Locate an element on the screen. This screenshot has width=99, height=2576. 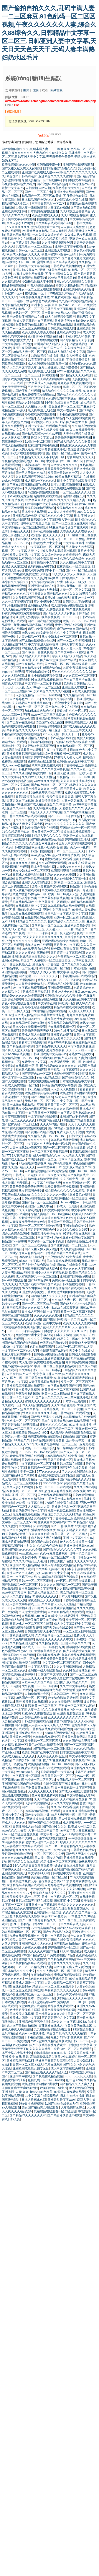
jizzjizz在线观看亚洲 is located at coordinates (81, 1046).